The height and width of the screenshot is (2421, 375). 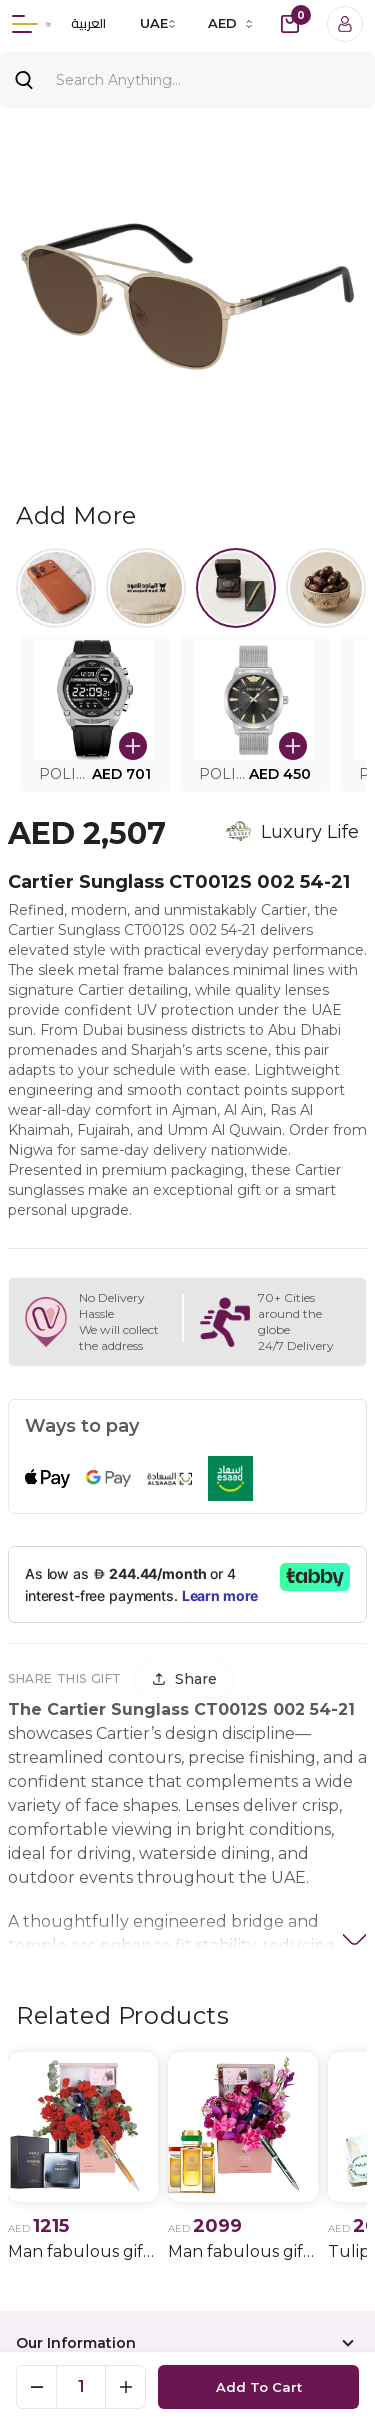 What do you see at coordinates (290, 24) in the screenshot?
I see `[cart-button]` at bounding box center [290, 24].